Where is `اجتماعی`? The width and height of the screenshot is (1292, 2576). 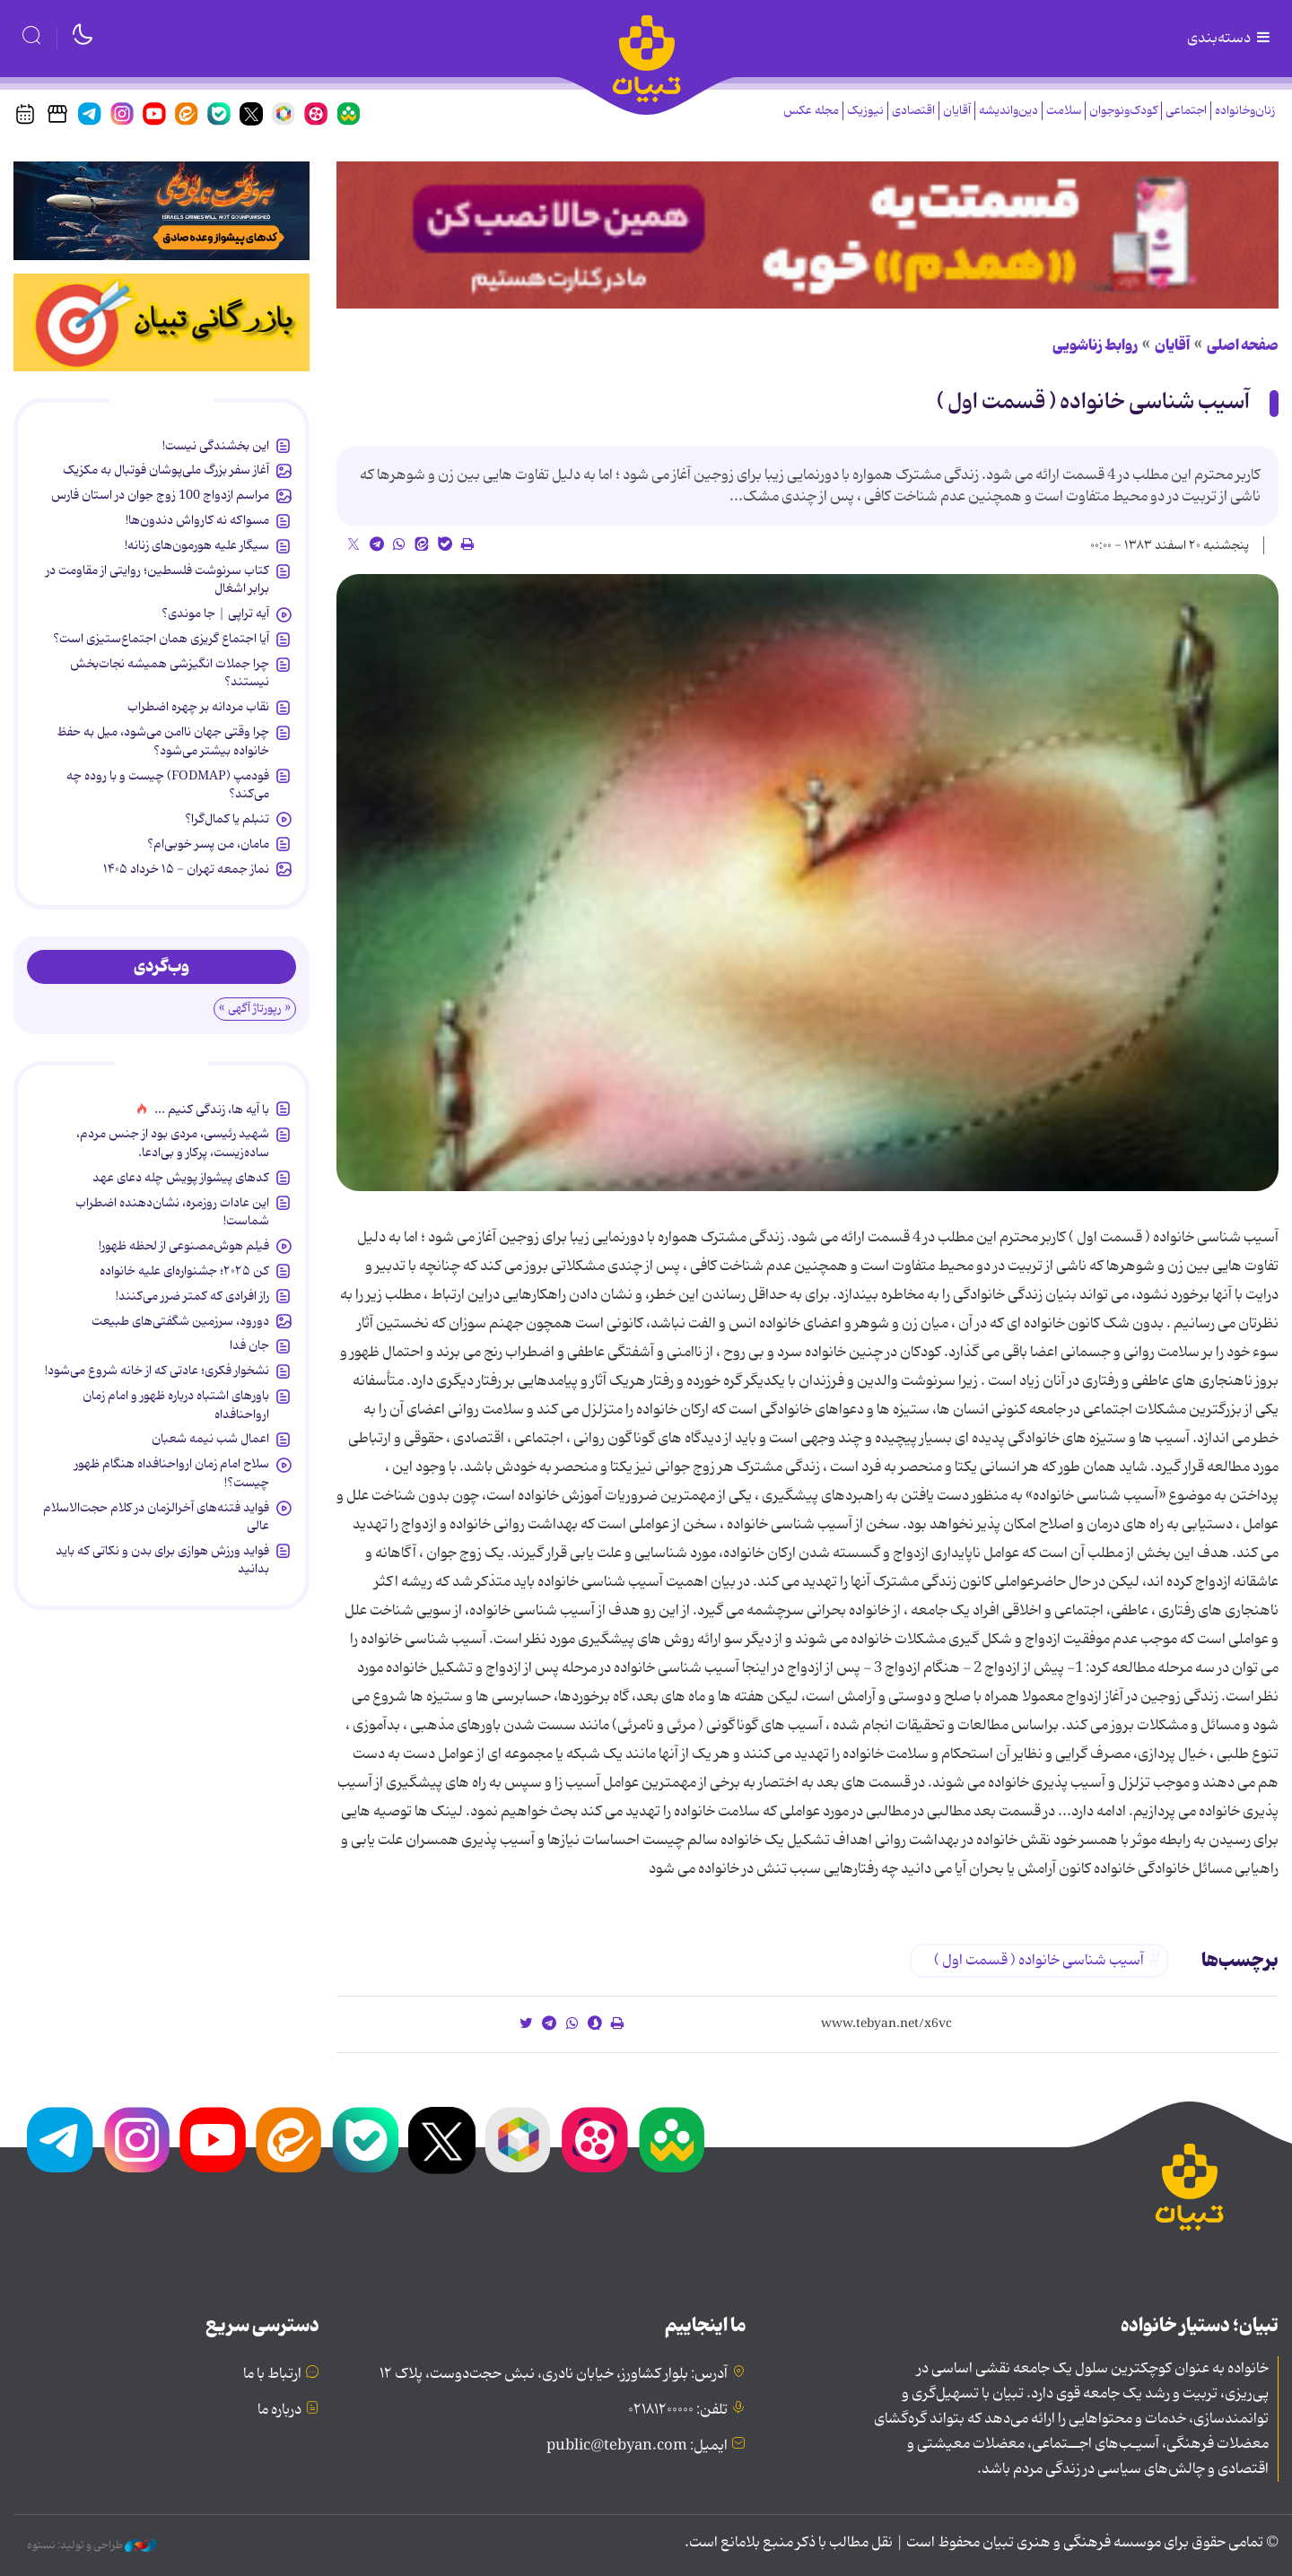 اجتماعی is located at coordinates (1186, 110).